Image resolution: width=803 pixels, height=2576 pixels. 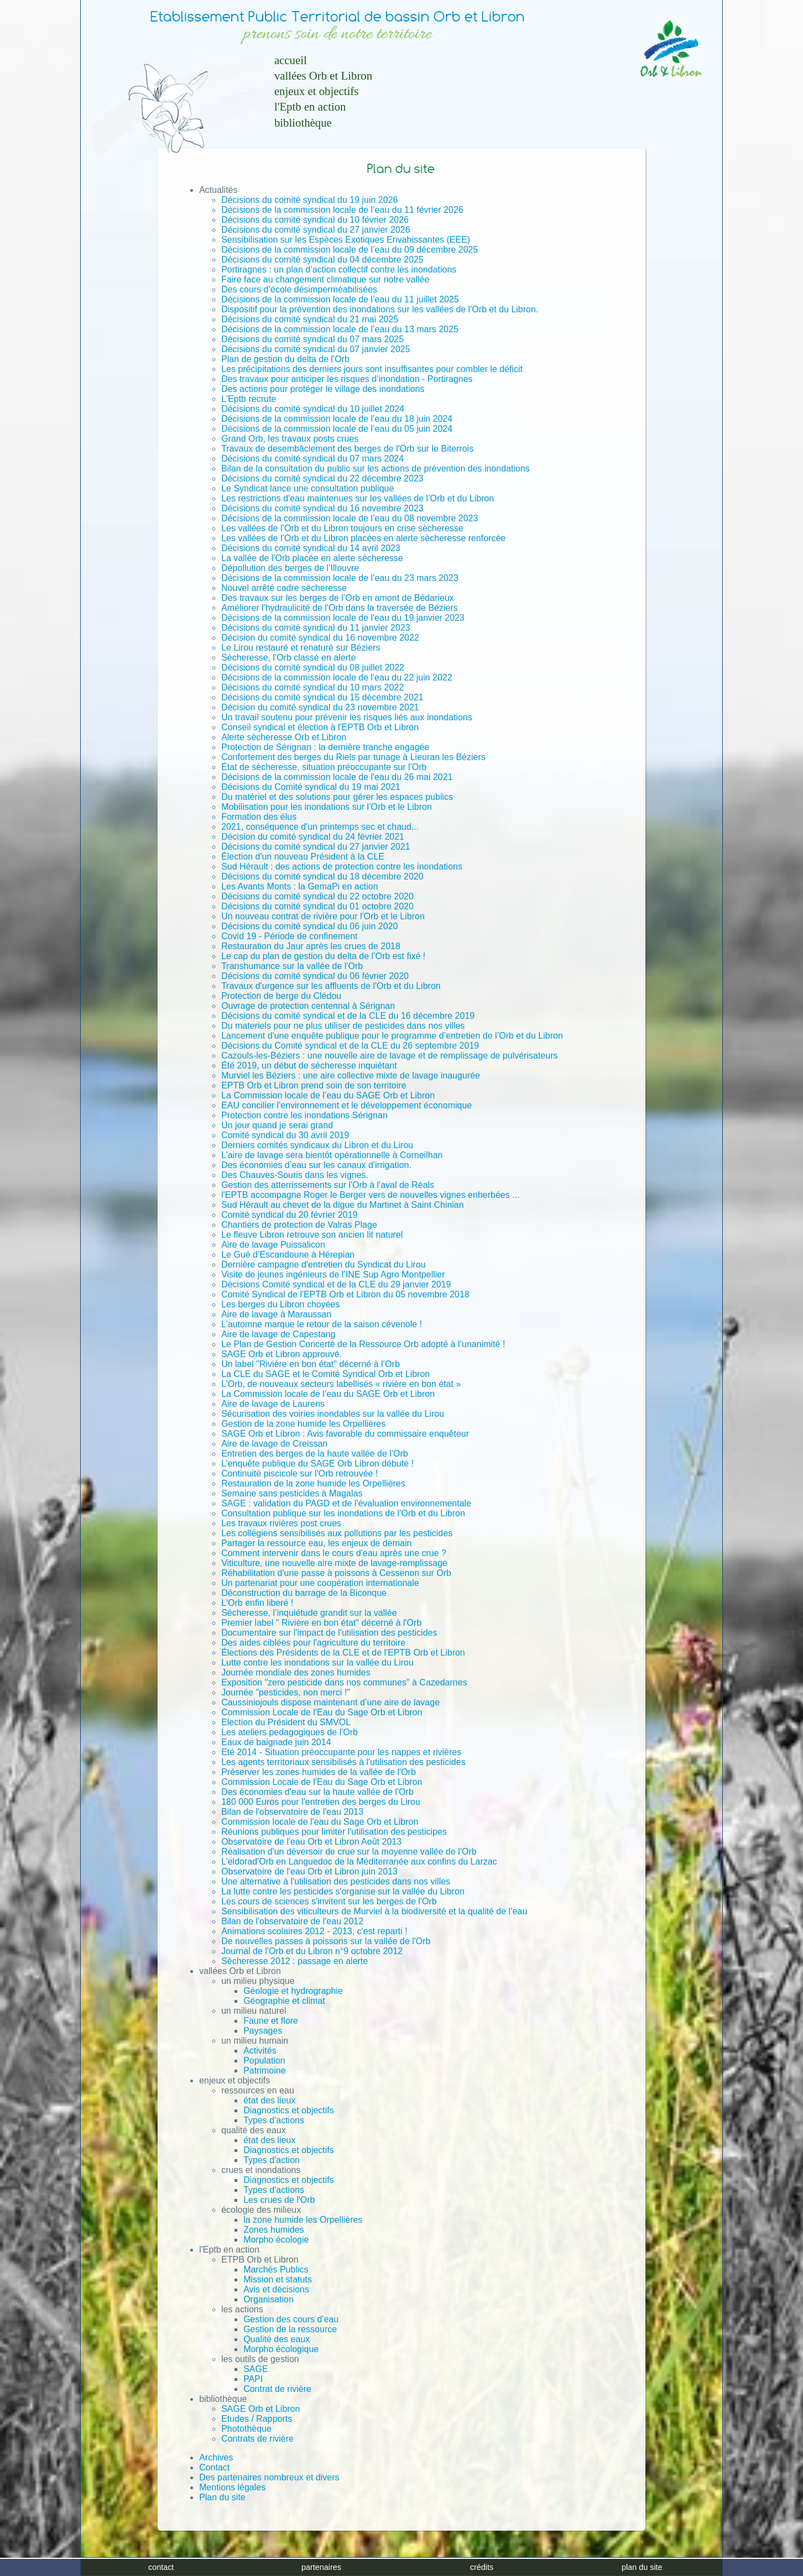 I want to click on 2021, conséquence d'un printemps sec et chaud..., so click(x=320, y=826).